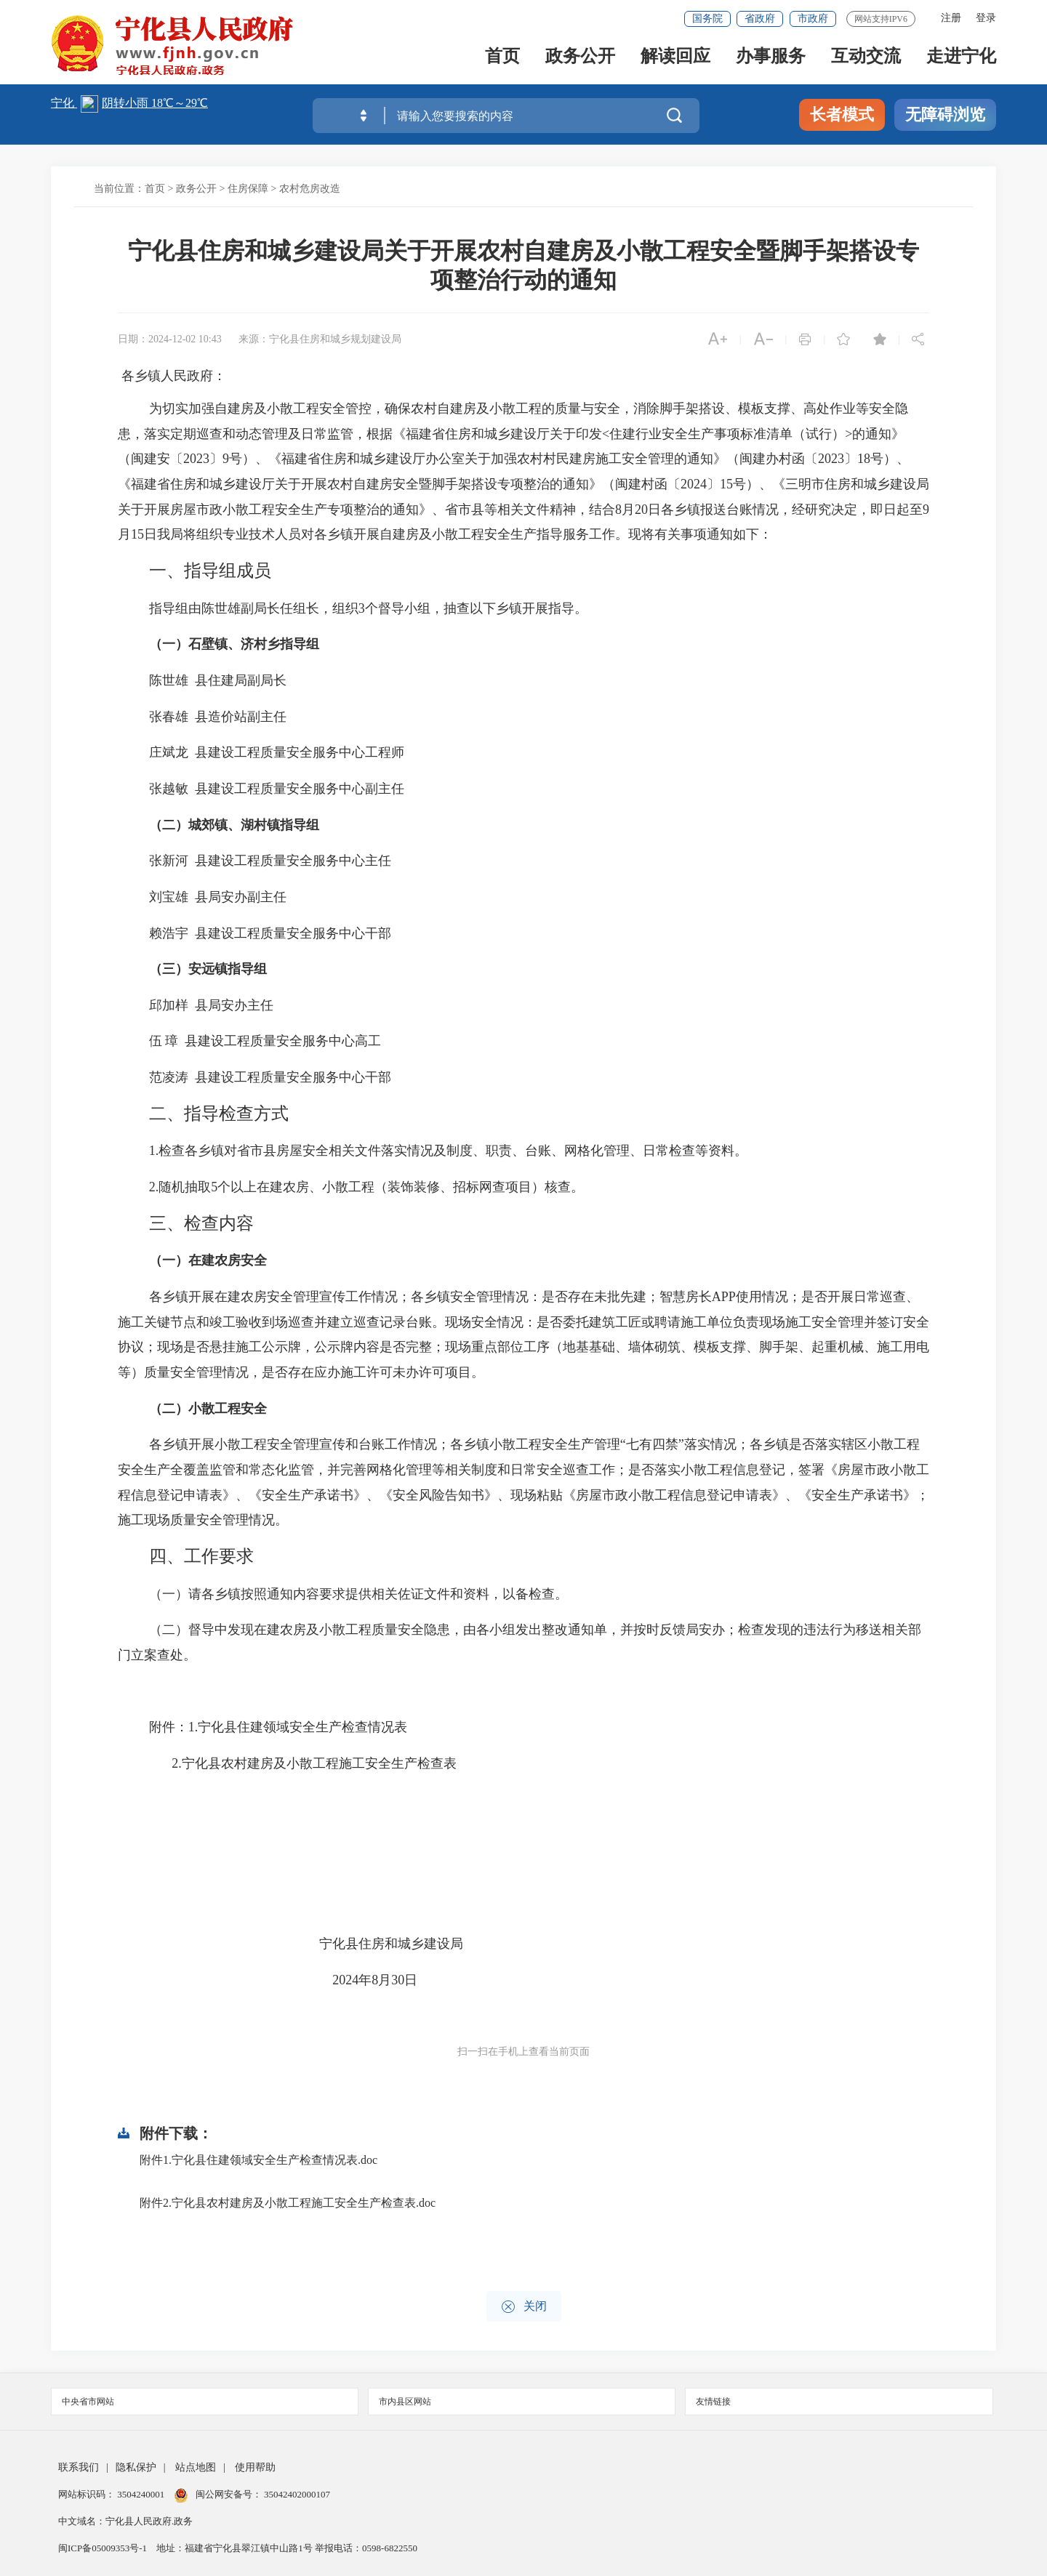 This screenshot has height=2576, width=1047. Describe the element at coordinates (760, 18) in the screenshot. I see `省政府` at that location.